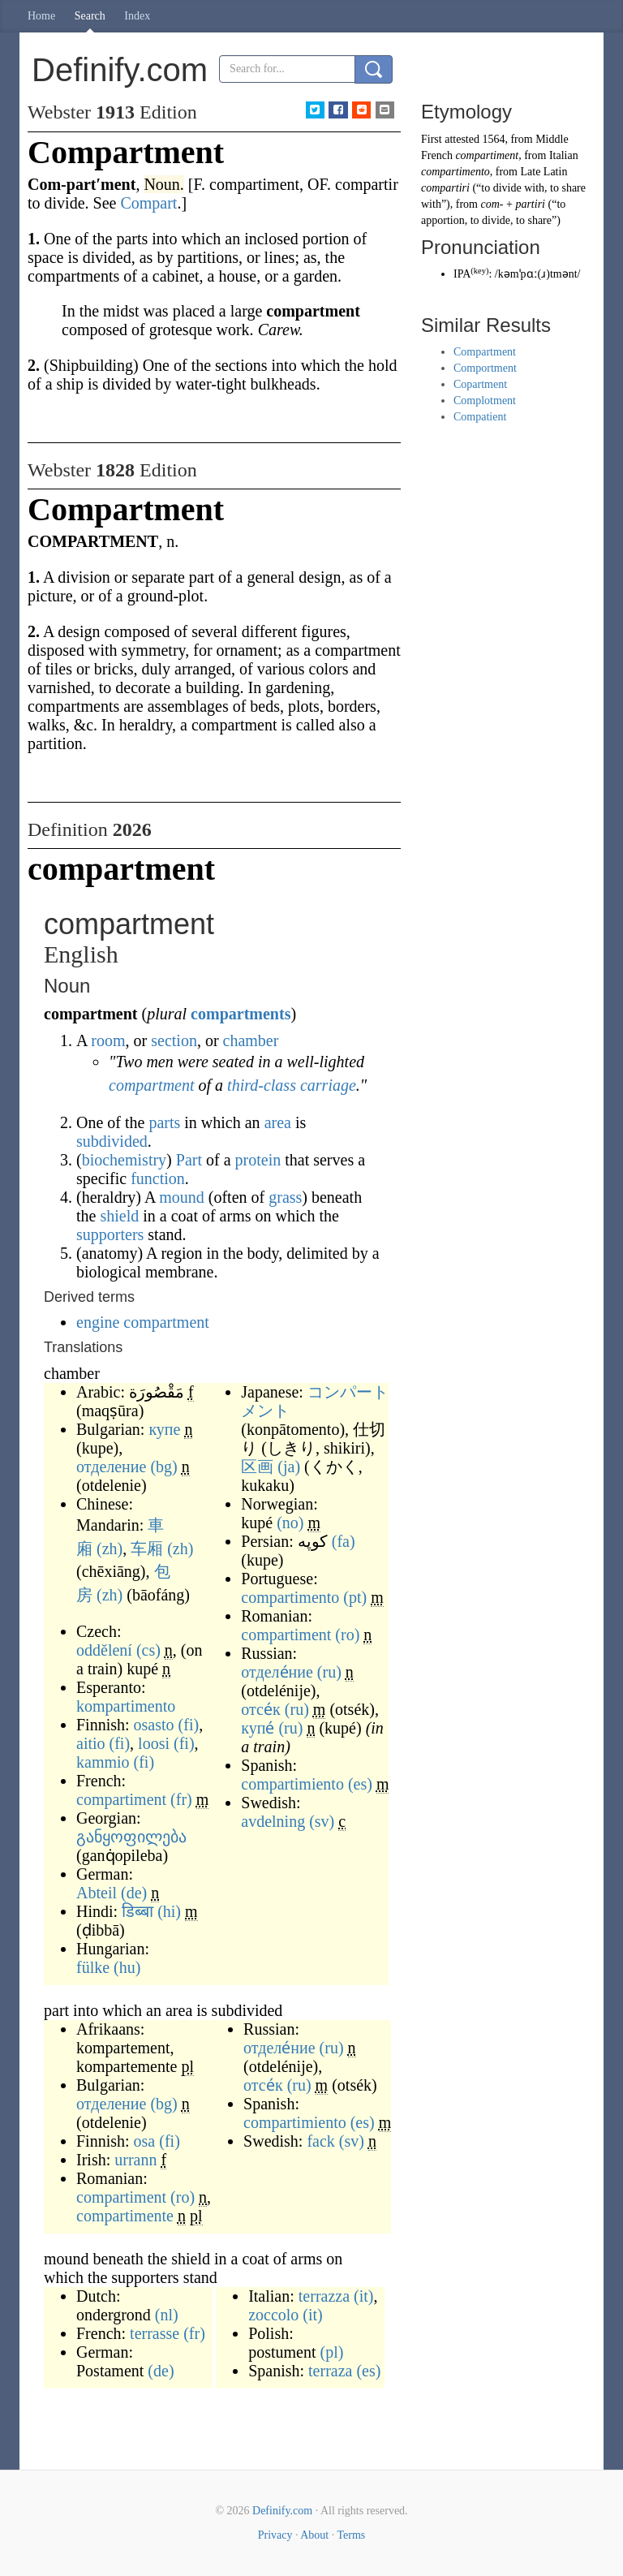 This screenshot has width=623, height=2576. I want to click on (pl), so click(331, 2352).